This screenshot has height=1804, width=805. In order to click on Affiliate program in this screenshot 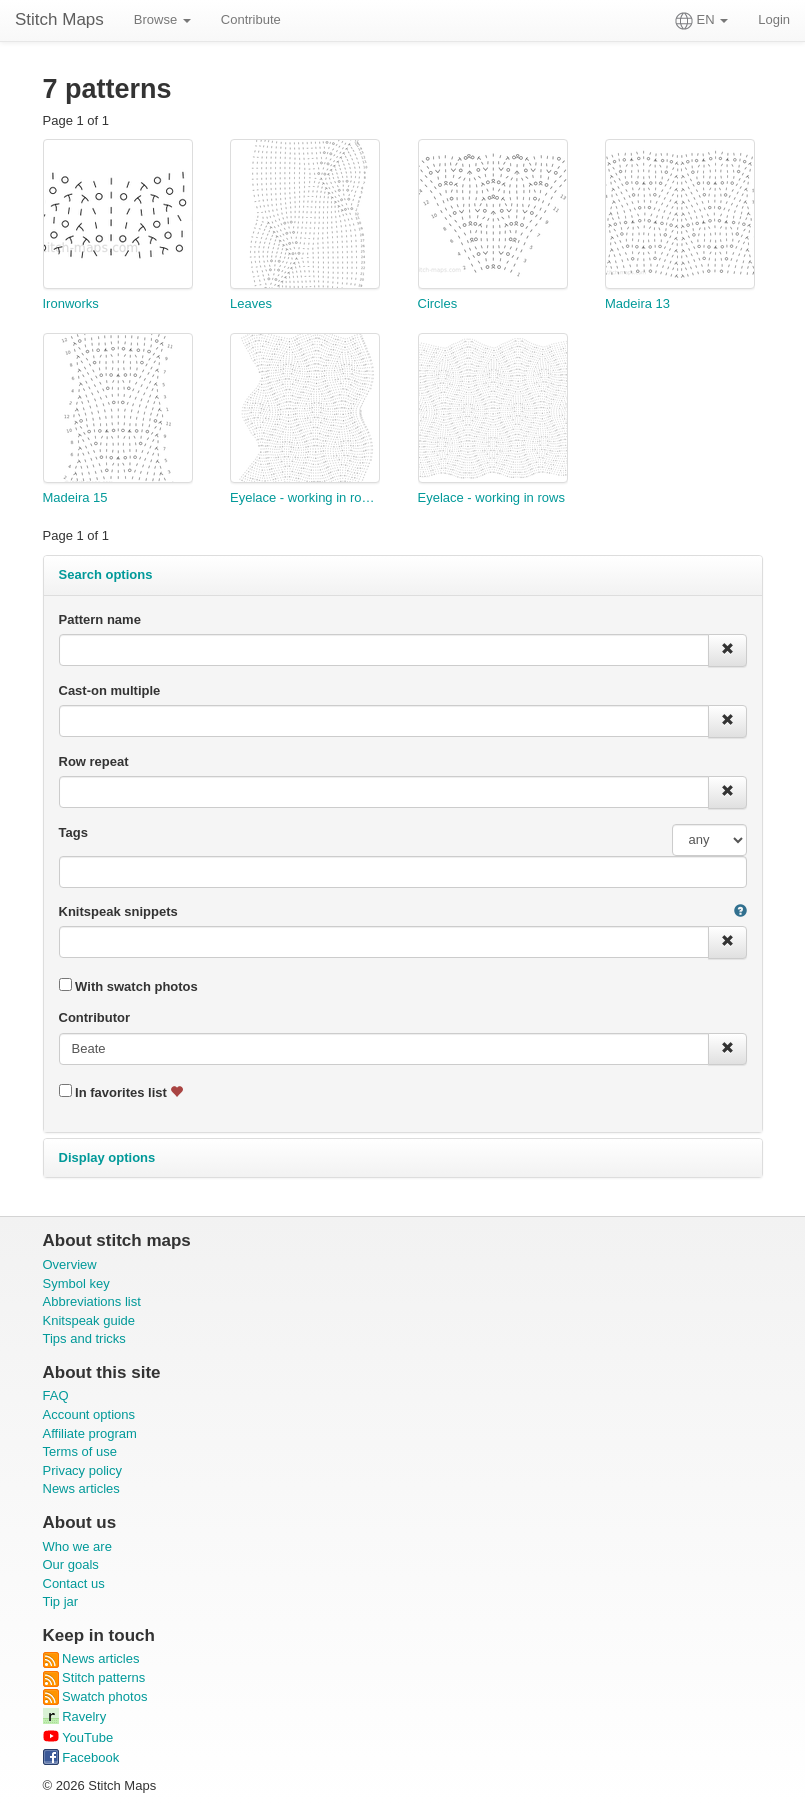, I will do `click(90, 1433)`.